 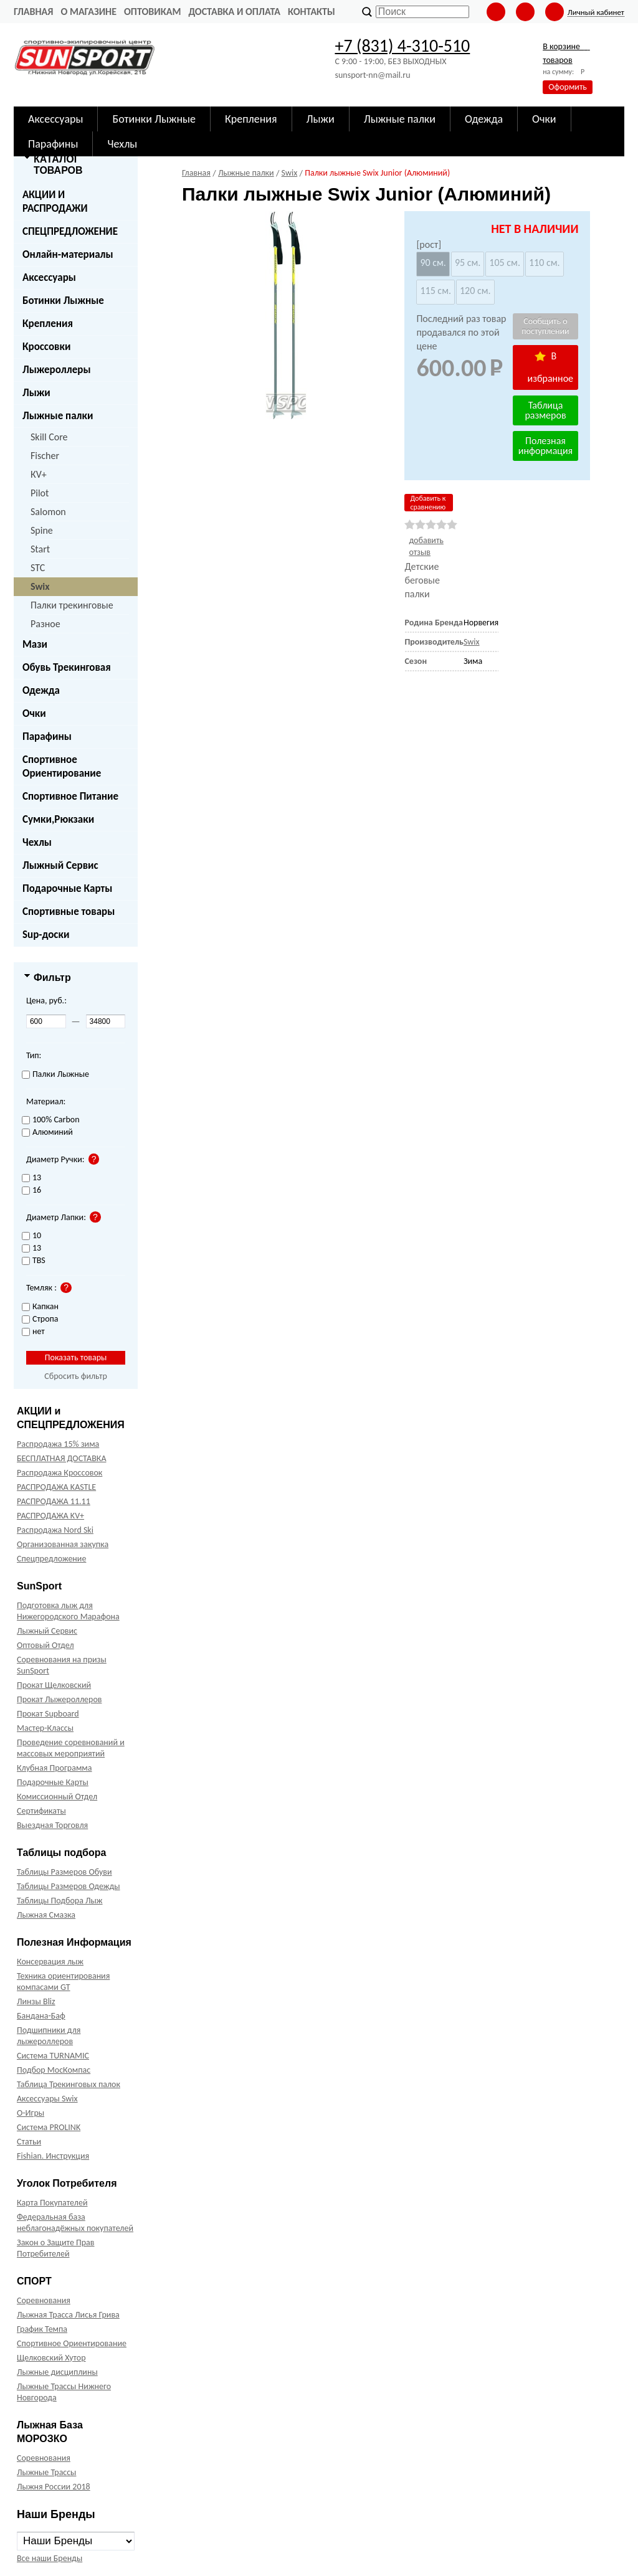 What do you see at coordinates (39, 474) in the screenshot?
I see `КV+` at bounding box center [39, 474].